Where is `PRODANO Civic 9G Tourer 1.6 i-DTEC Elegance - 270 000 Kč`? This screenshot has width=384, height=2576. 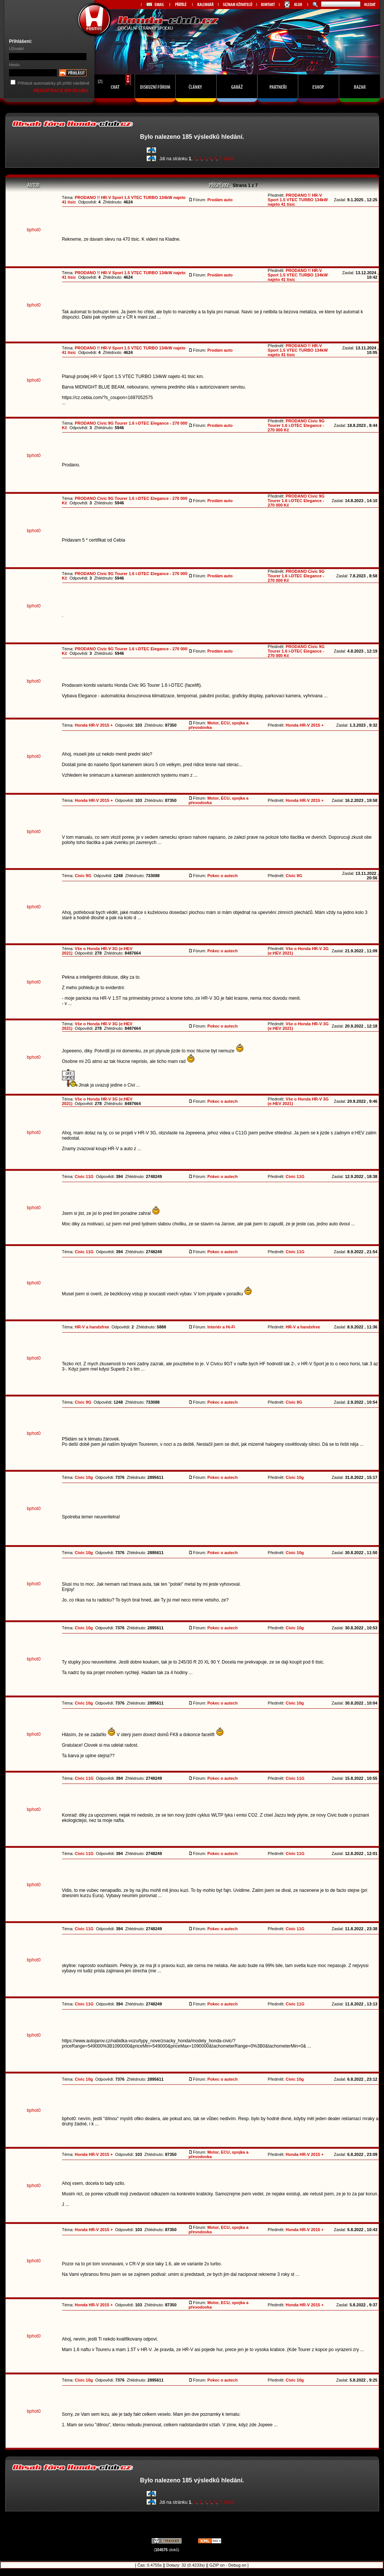
PRODANO Civic 9G Tourer 1.6 i-DTEC Elegance - 270 000 Kč is located at coordinates (296, 425).